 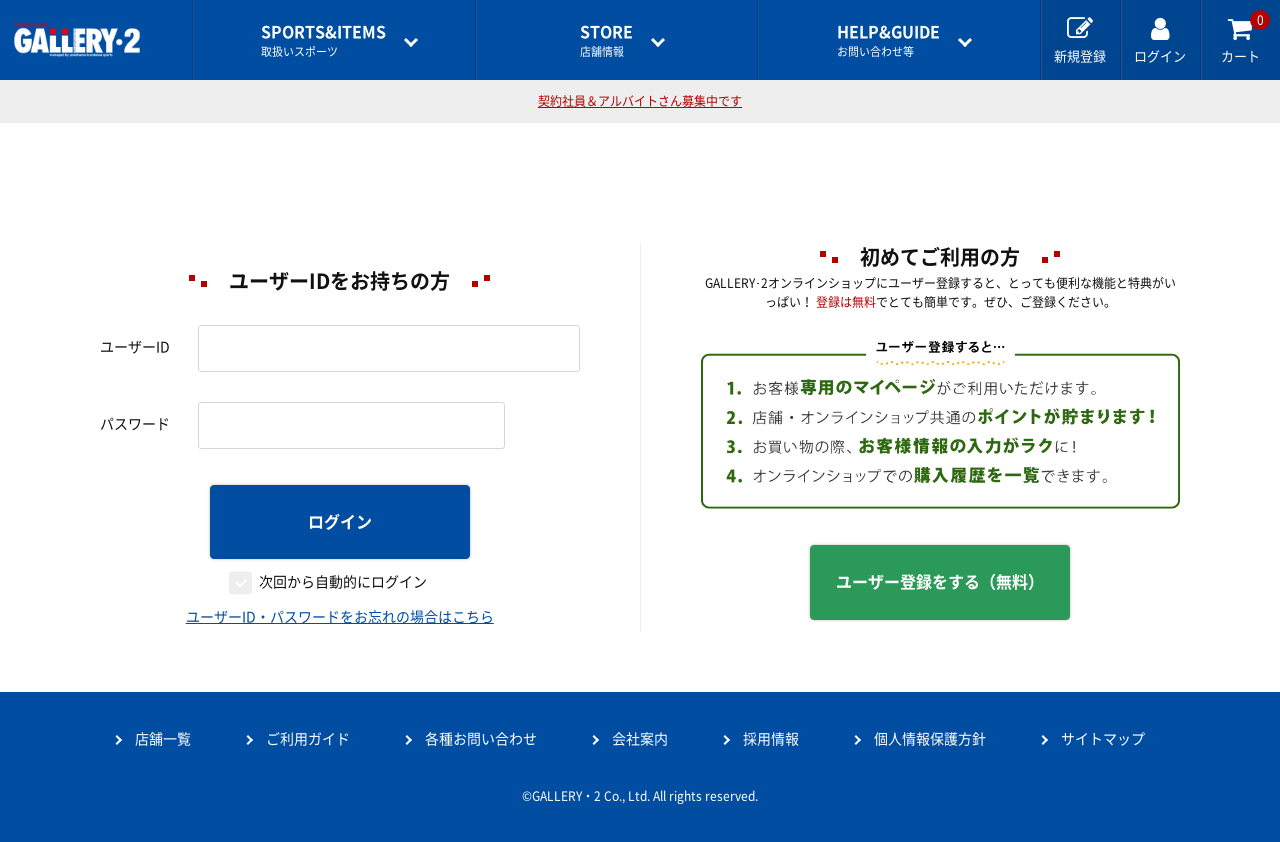 What do you see at coordinates (606, 40) in the screenshot?
I see `店舗情報` at bounding box center [606, 40].